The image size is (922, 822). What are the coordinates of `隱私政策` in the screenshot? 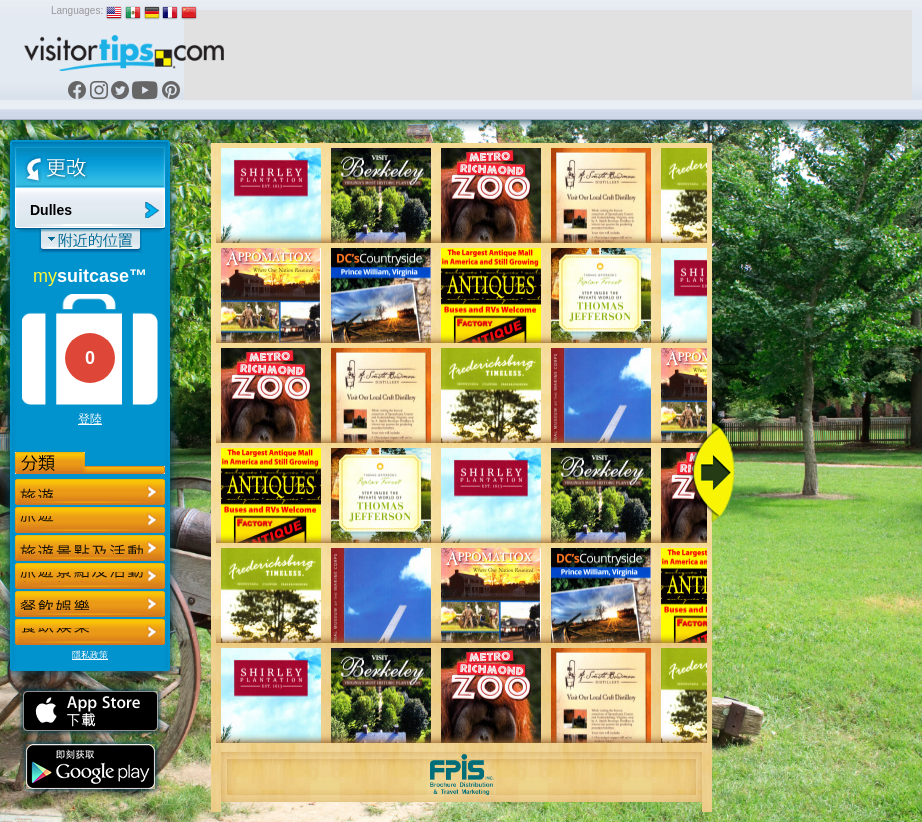 It's located at (90, 655).